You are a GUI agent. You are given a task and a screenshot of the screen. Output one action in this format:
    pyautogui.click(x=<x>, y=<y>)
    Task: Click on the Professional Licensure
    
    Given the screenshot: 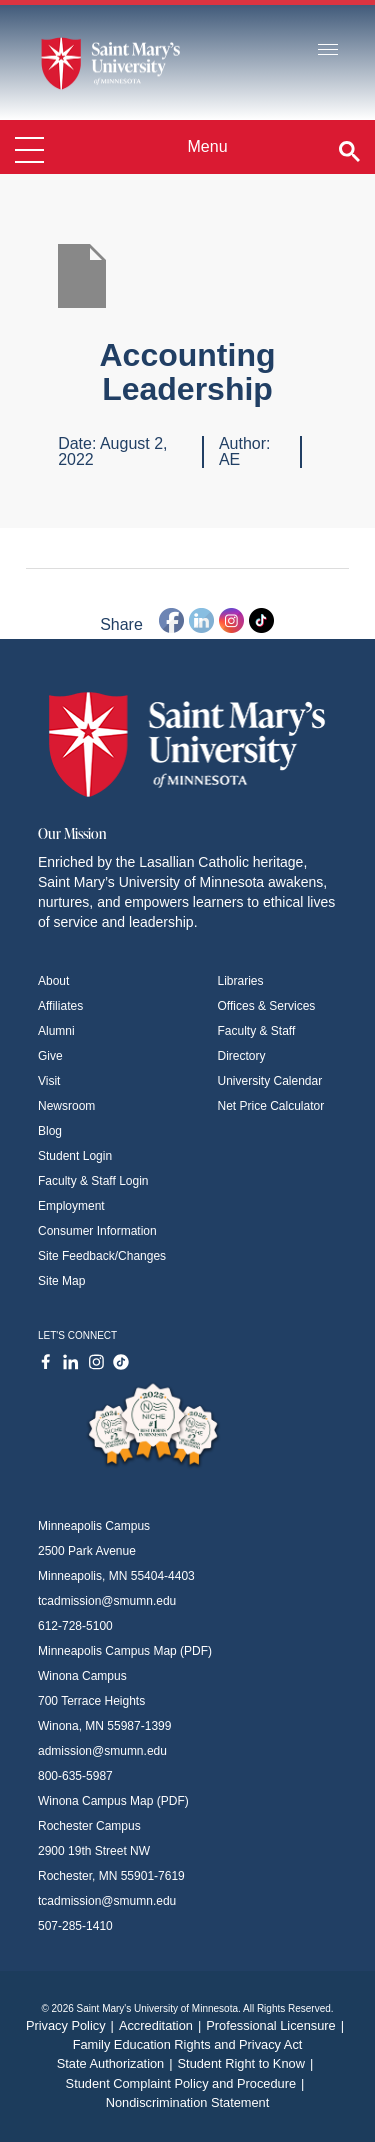 What is the action you would take?
    pyautogui.click(x=277, y=2025)
    